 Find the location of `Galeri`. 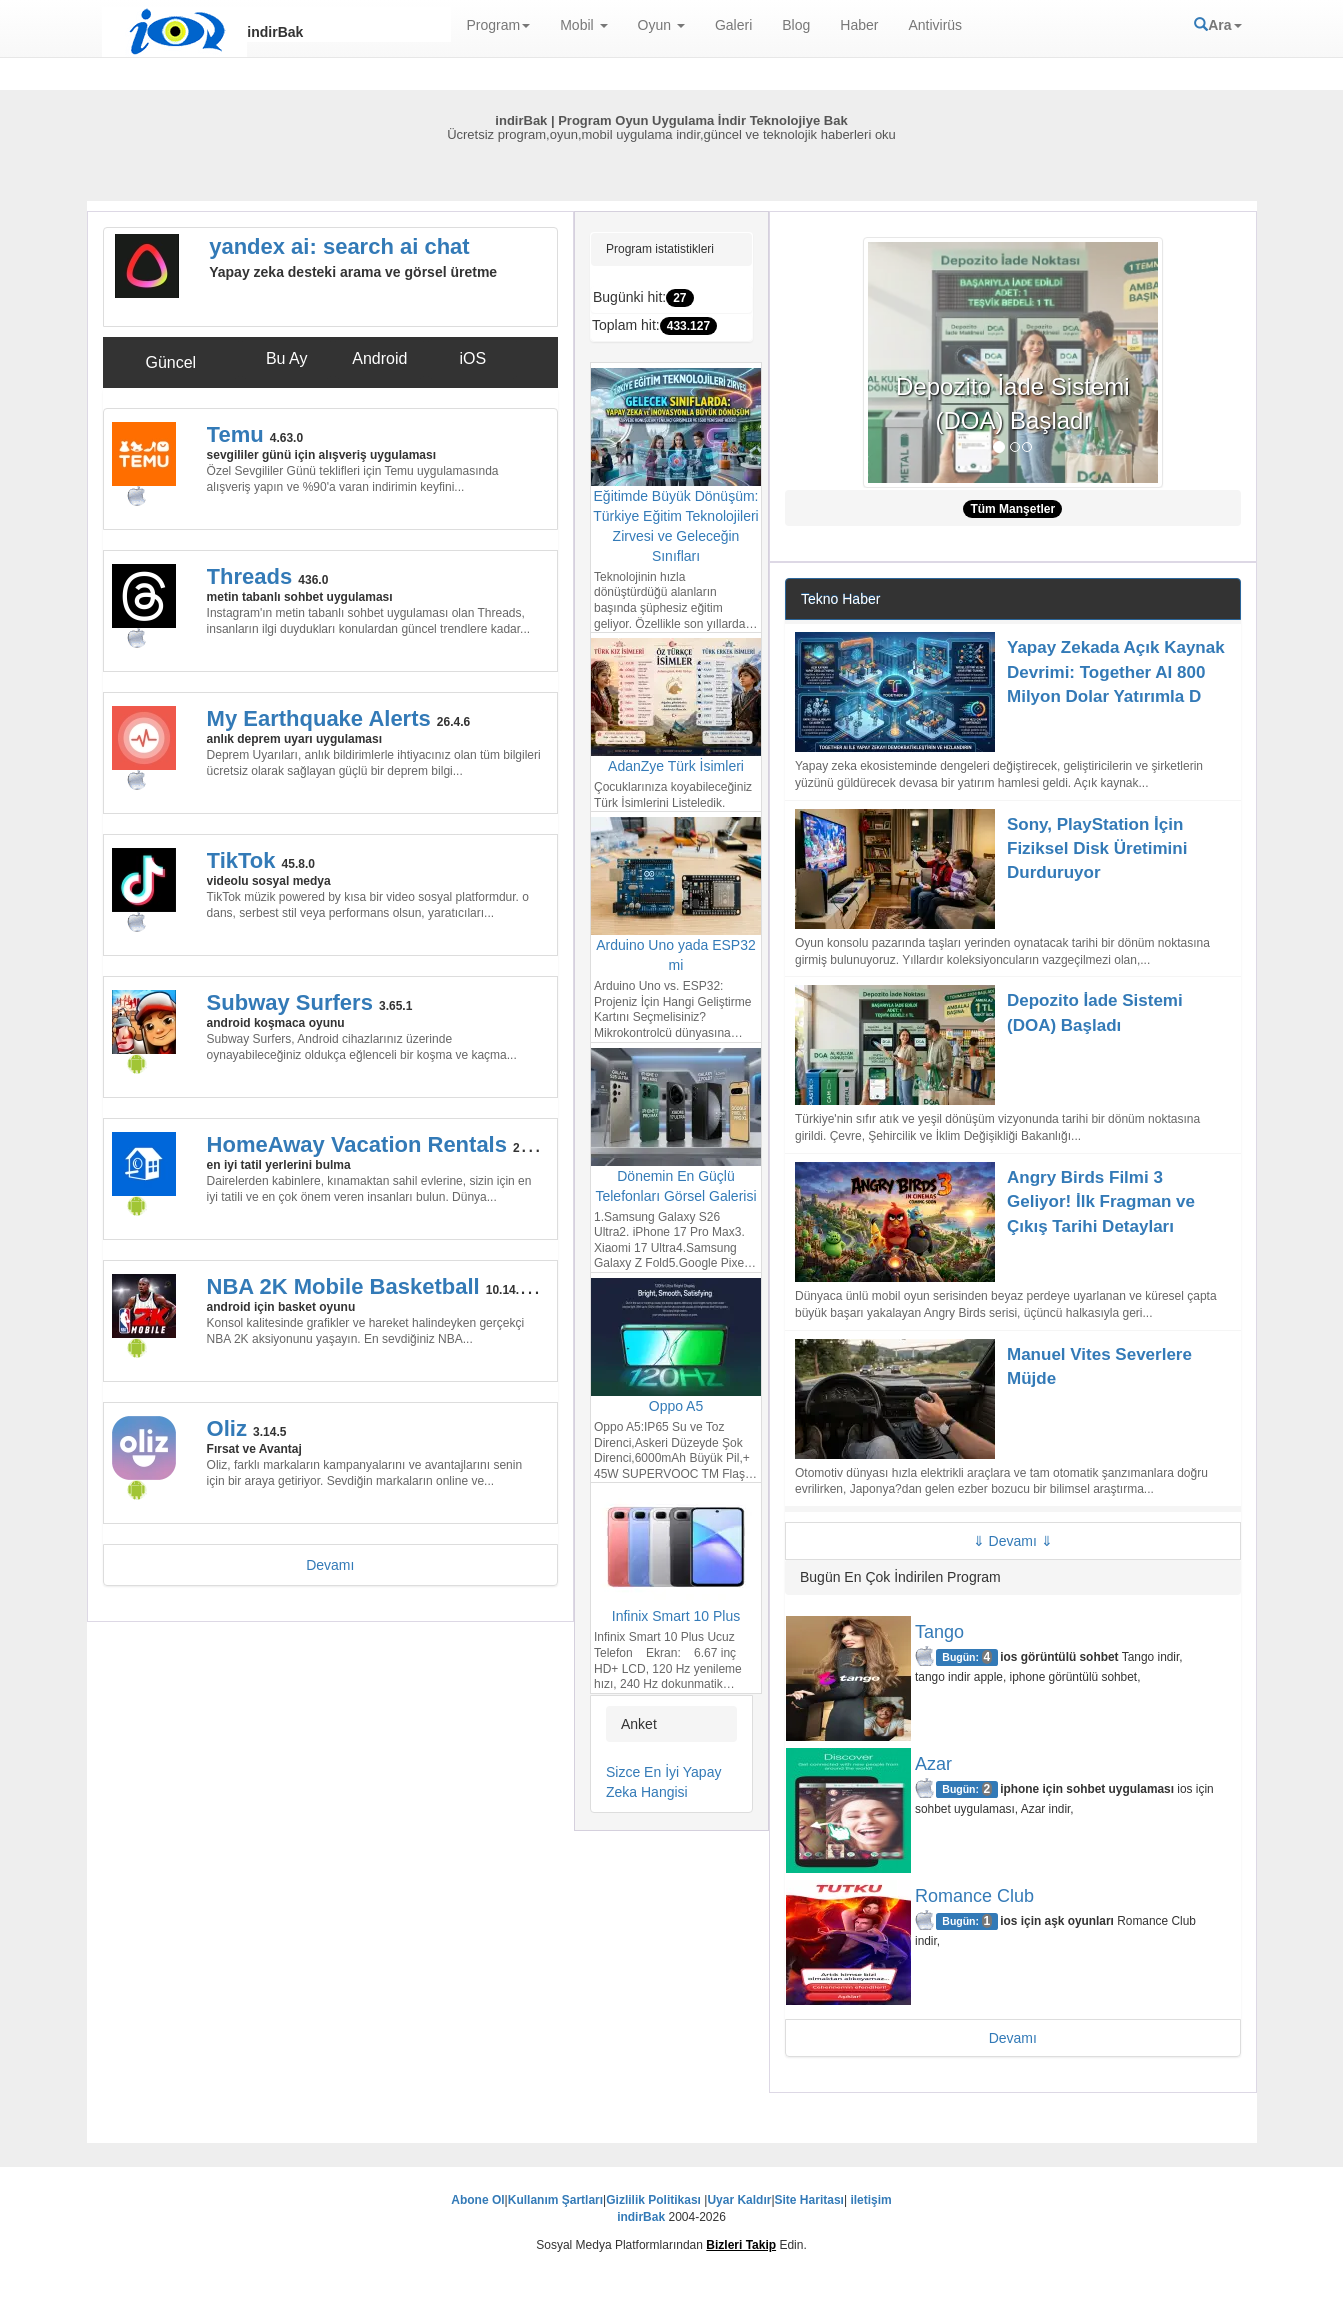

Galeri is located at coordinates (733, 25).